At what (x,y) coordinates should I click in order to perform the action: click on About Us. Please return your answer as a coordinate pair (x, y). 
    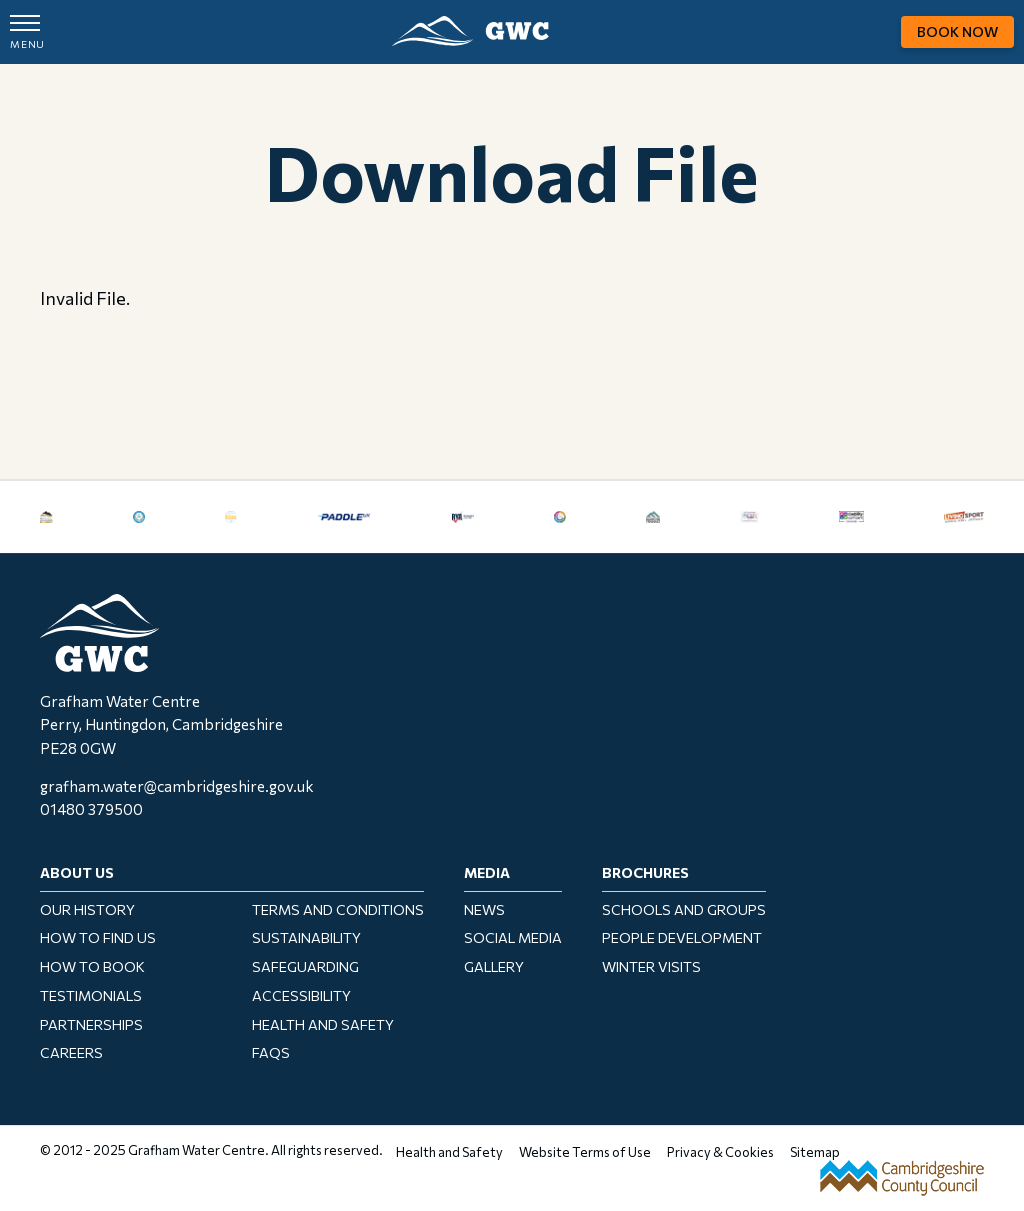
    Looking at the image, I should click on (77, 872).